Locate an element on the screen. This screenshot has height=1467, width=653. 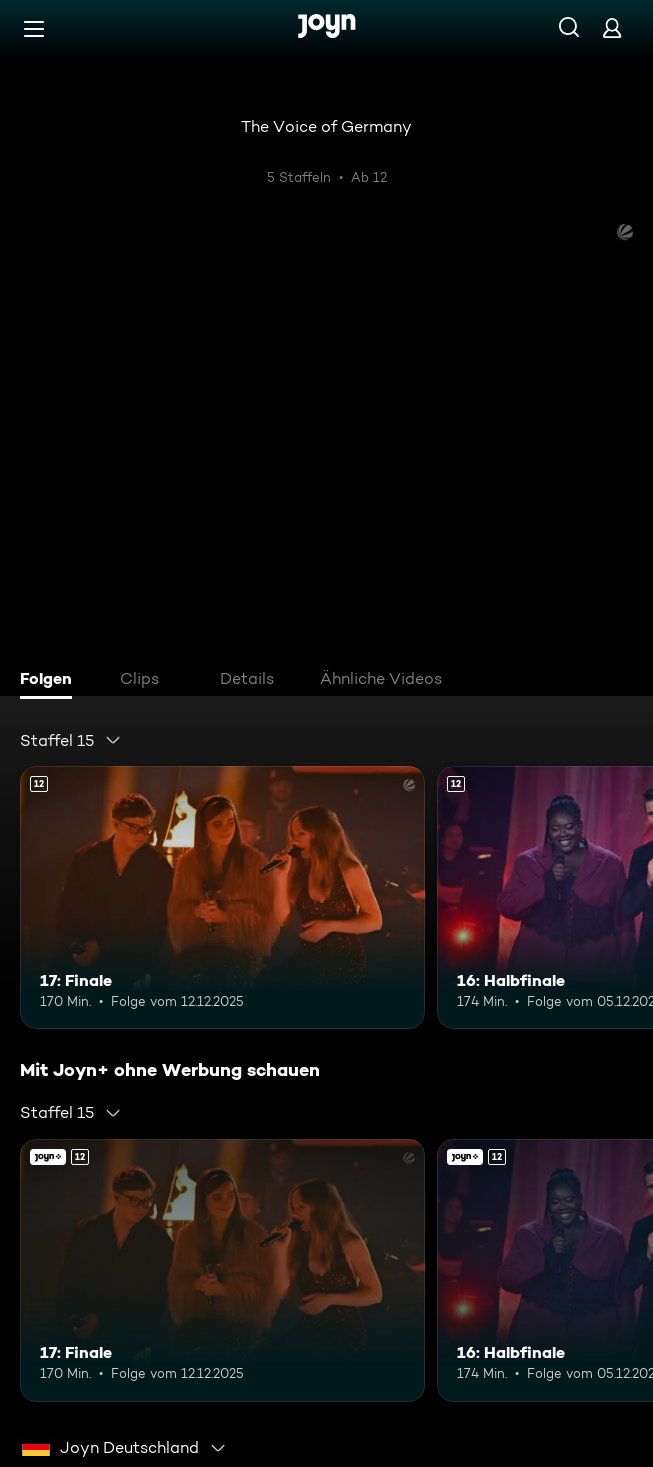
[tab] is located at coordinates (51, 681).